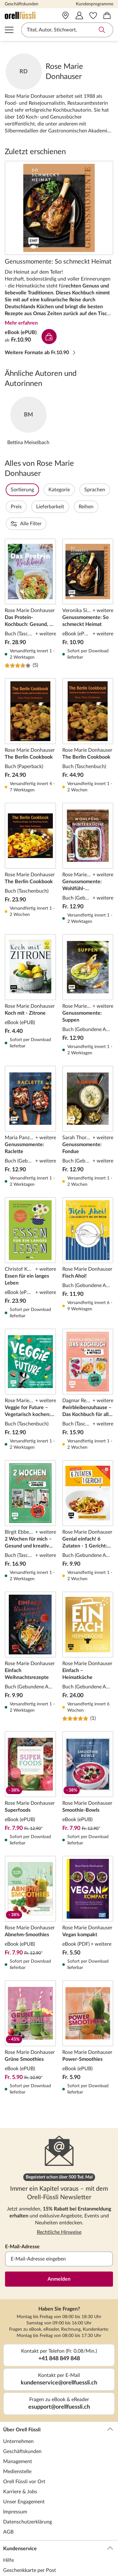 The height and width of the screenshot is (2576, 118). I want to click on Geschenkkarte für Unternehmen, so click(39, 2556).